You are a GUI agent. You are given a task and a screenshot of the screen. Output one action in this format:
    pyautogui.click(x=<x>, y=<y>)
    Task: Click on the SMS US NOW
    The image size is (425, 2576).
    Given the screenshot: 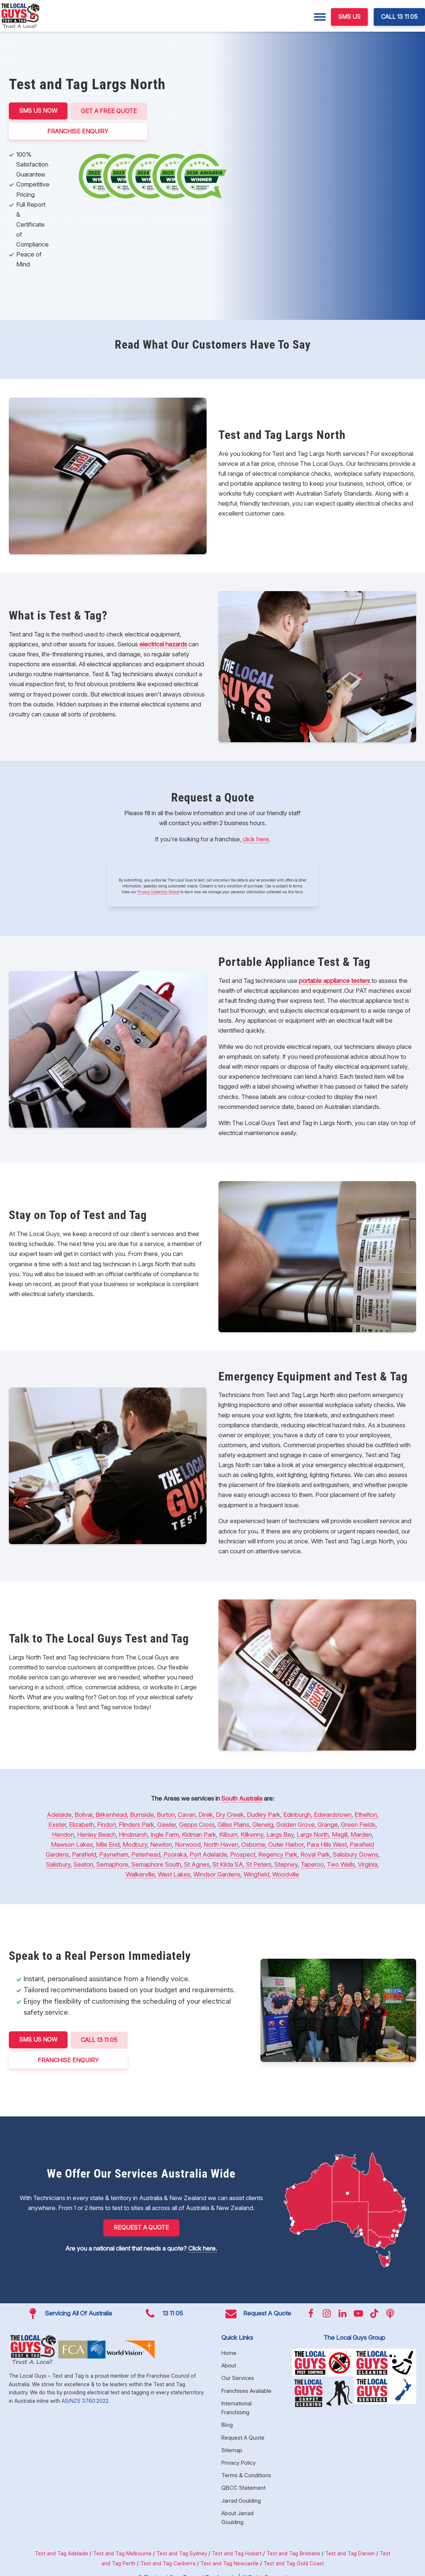 What is the action you would take?
    pyautogui.click(x=38, y=110)
    